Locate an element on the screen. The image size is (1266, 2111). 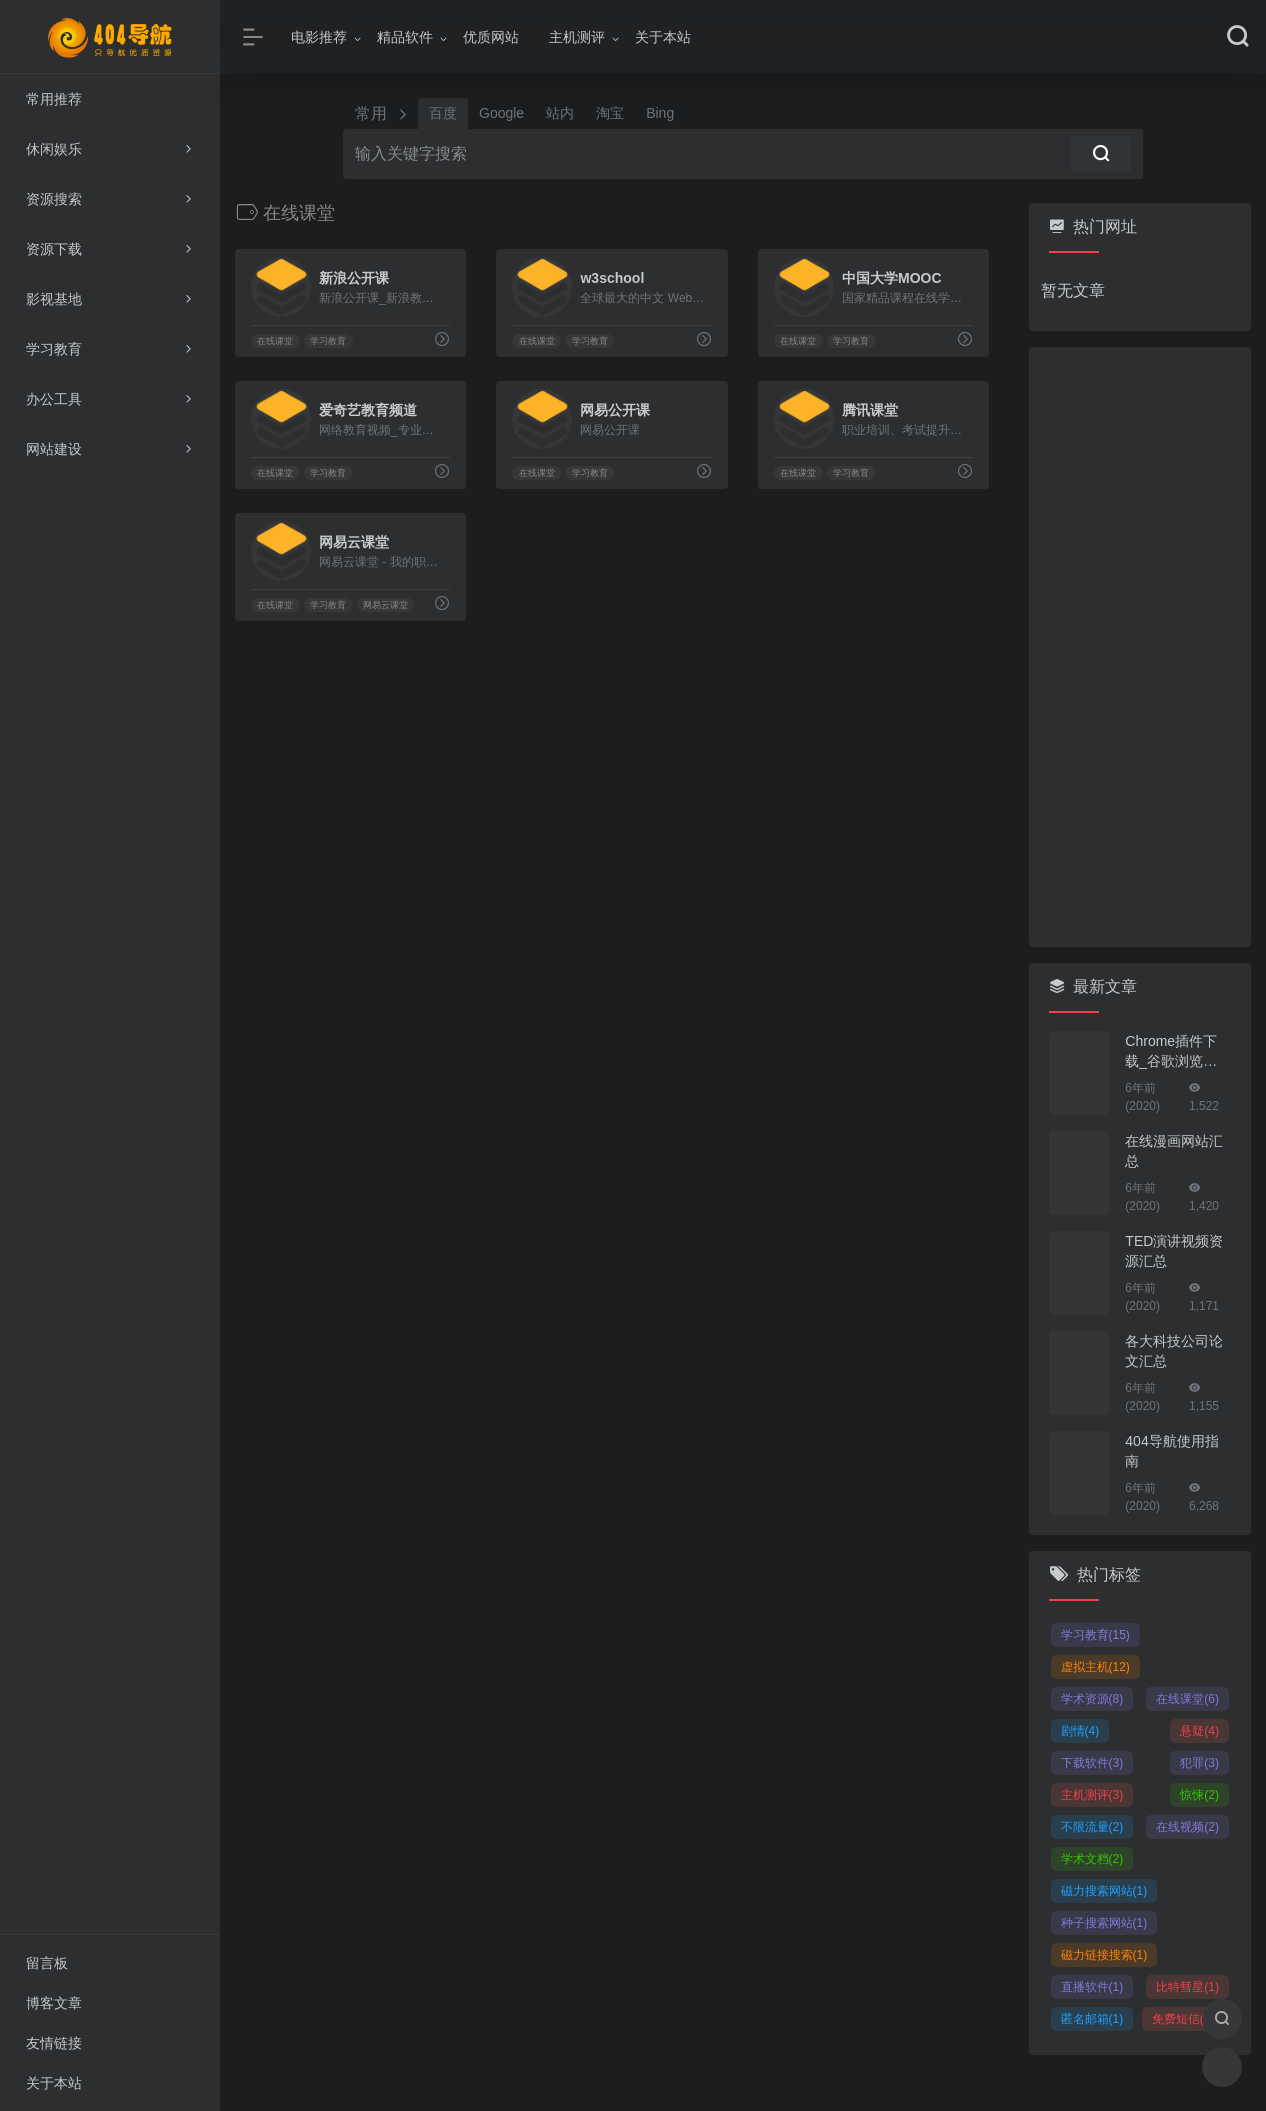
下载软件 is located at coordinates (1092, 1763).